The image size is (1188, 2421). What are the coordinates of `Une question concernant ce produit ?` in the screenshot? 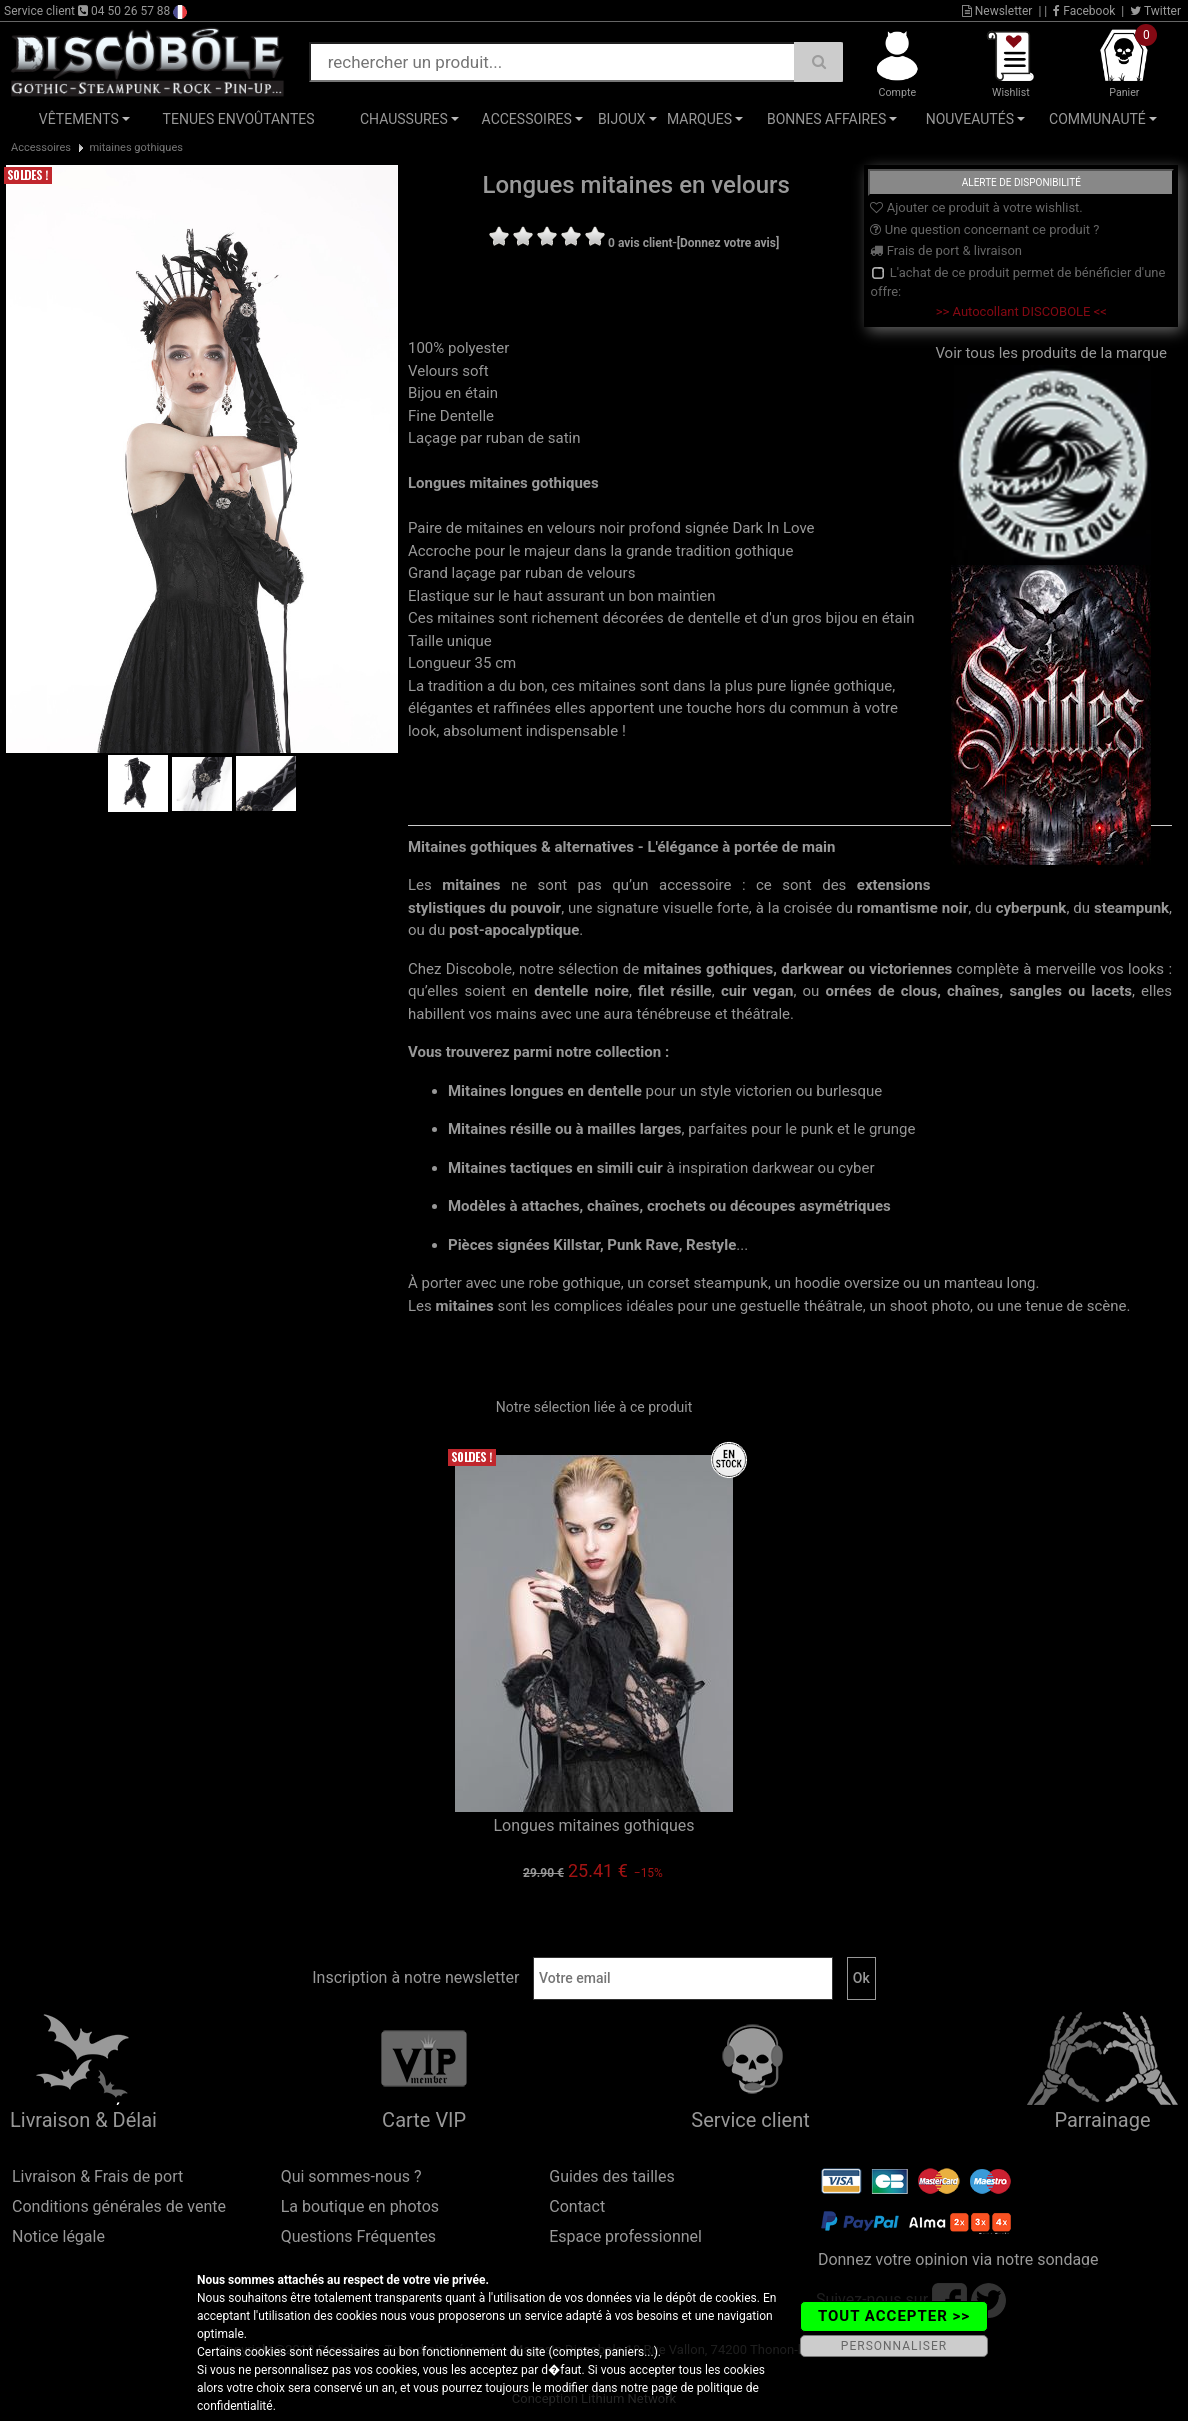 It's located at (984, 229).